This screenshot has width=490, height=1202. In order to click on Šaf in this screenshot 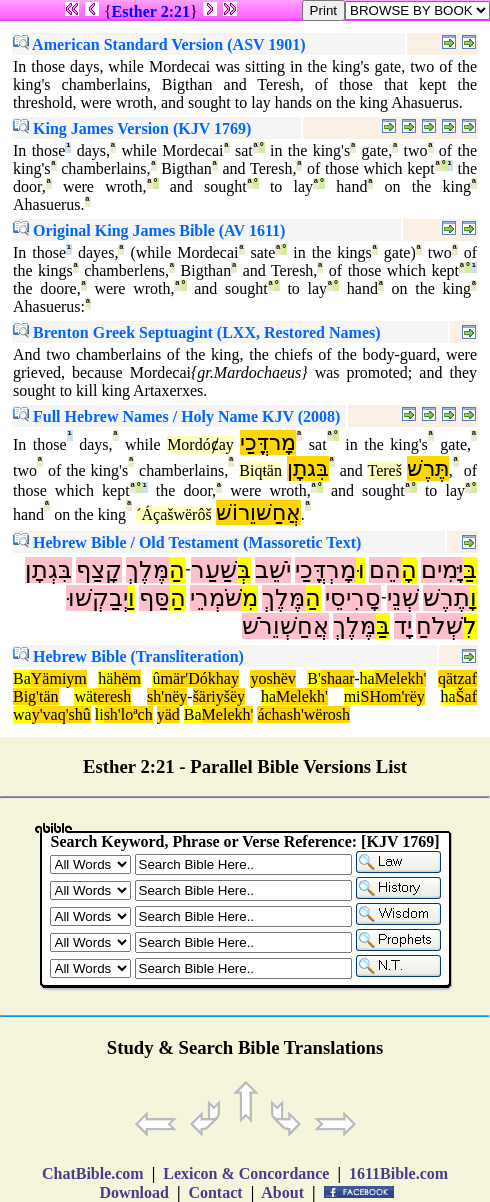, I will do `click(466, 696)`.